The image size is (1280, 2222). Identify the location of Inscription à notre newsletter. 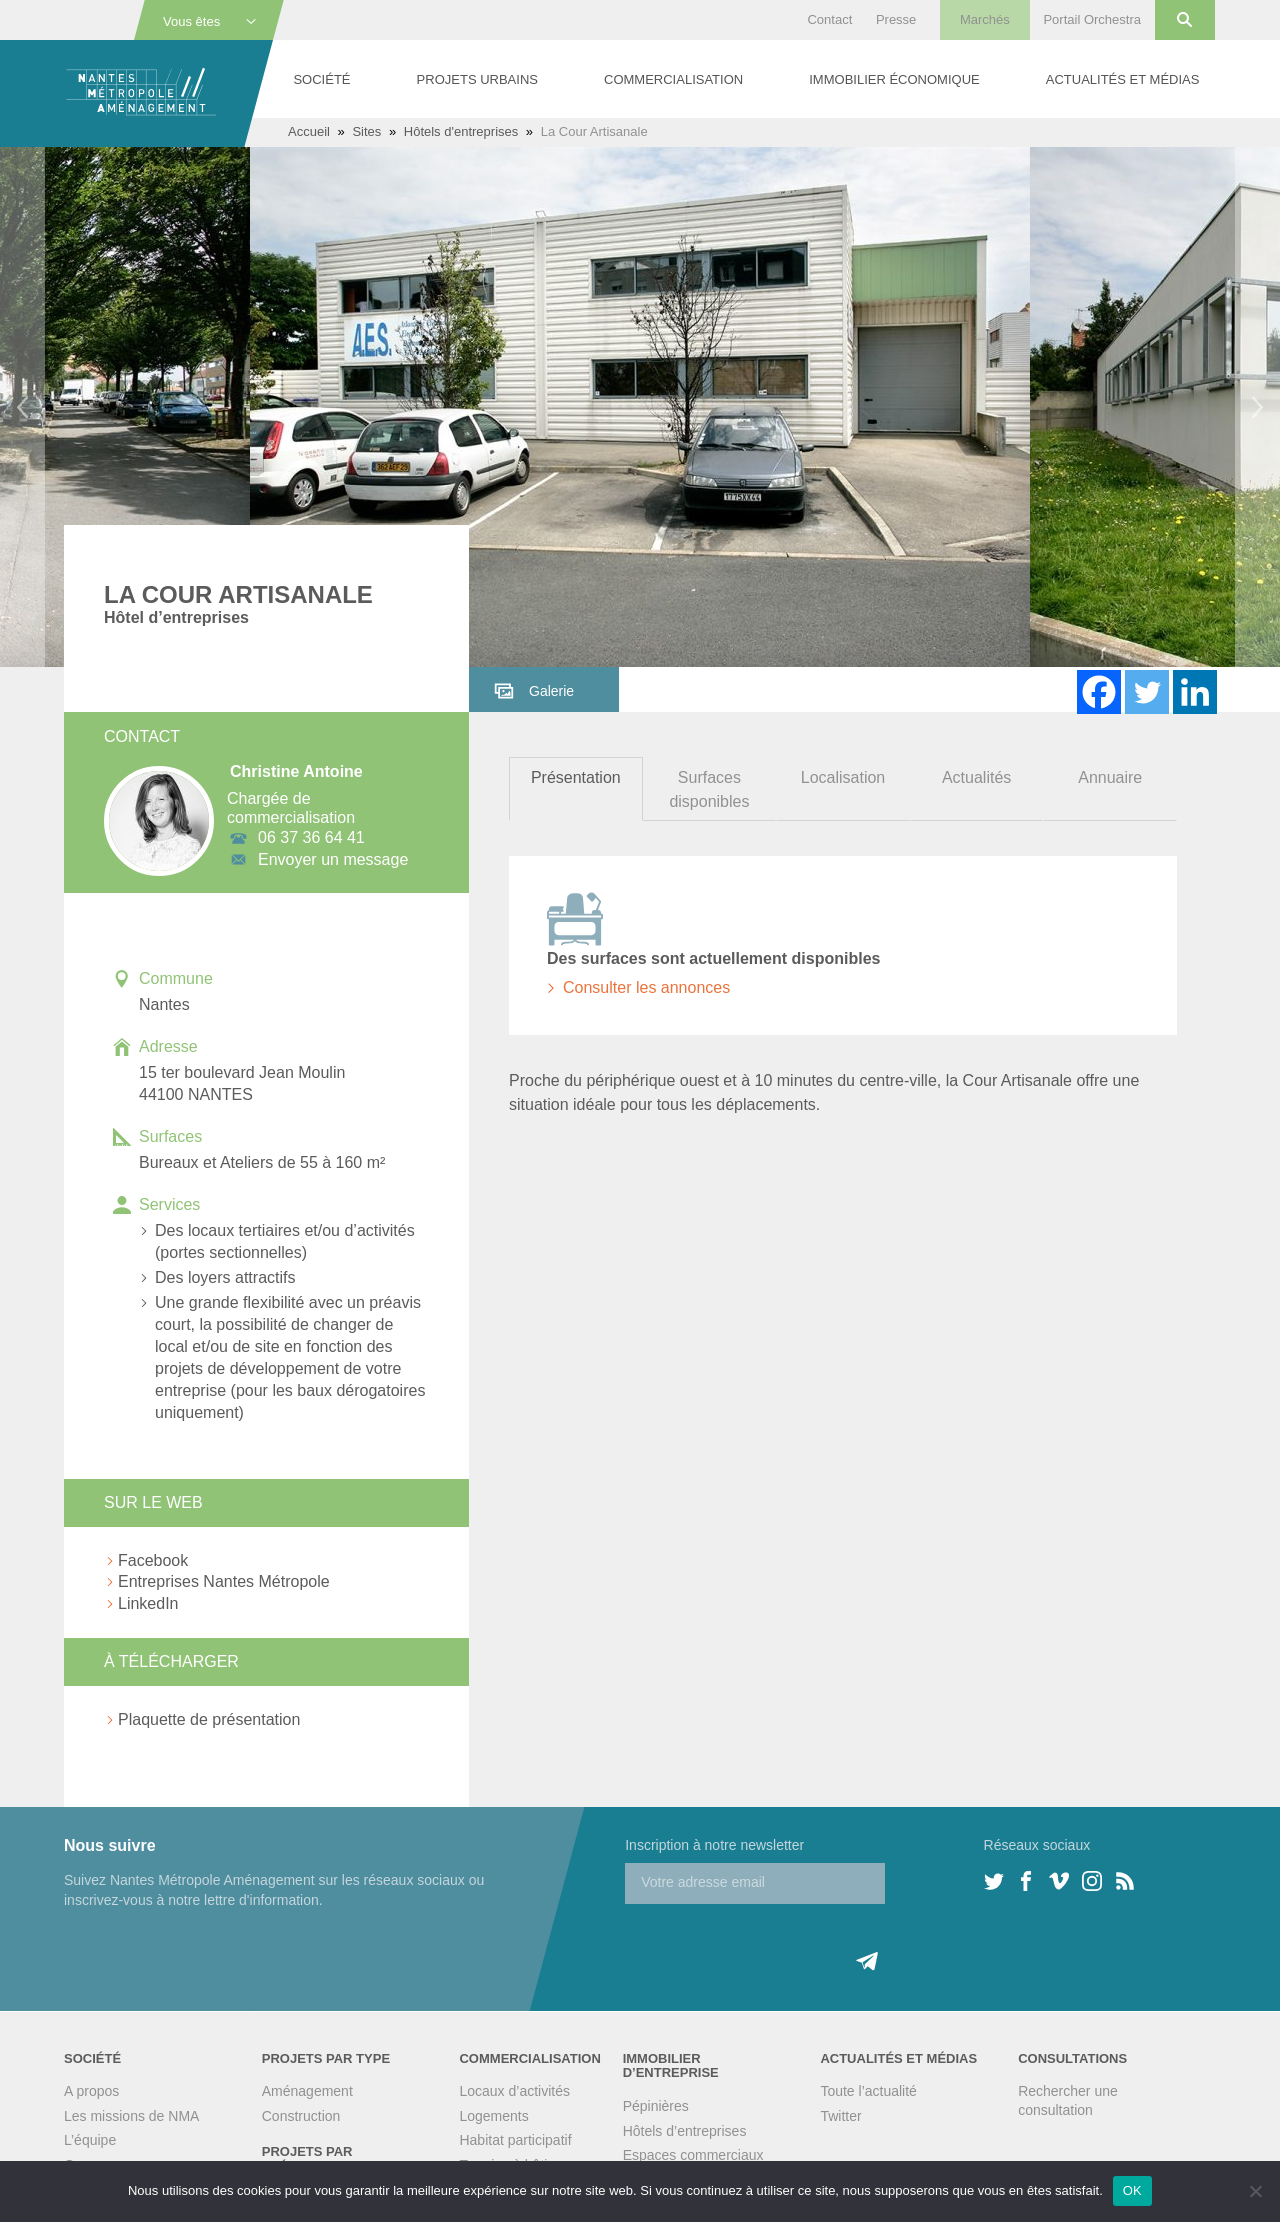
(714, 1845).